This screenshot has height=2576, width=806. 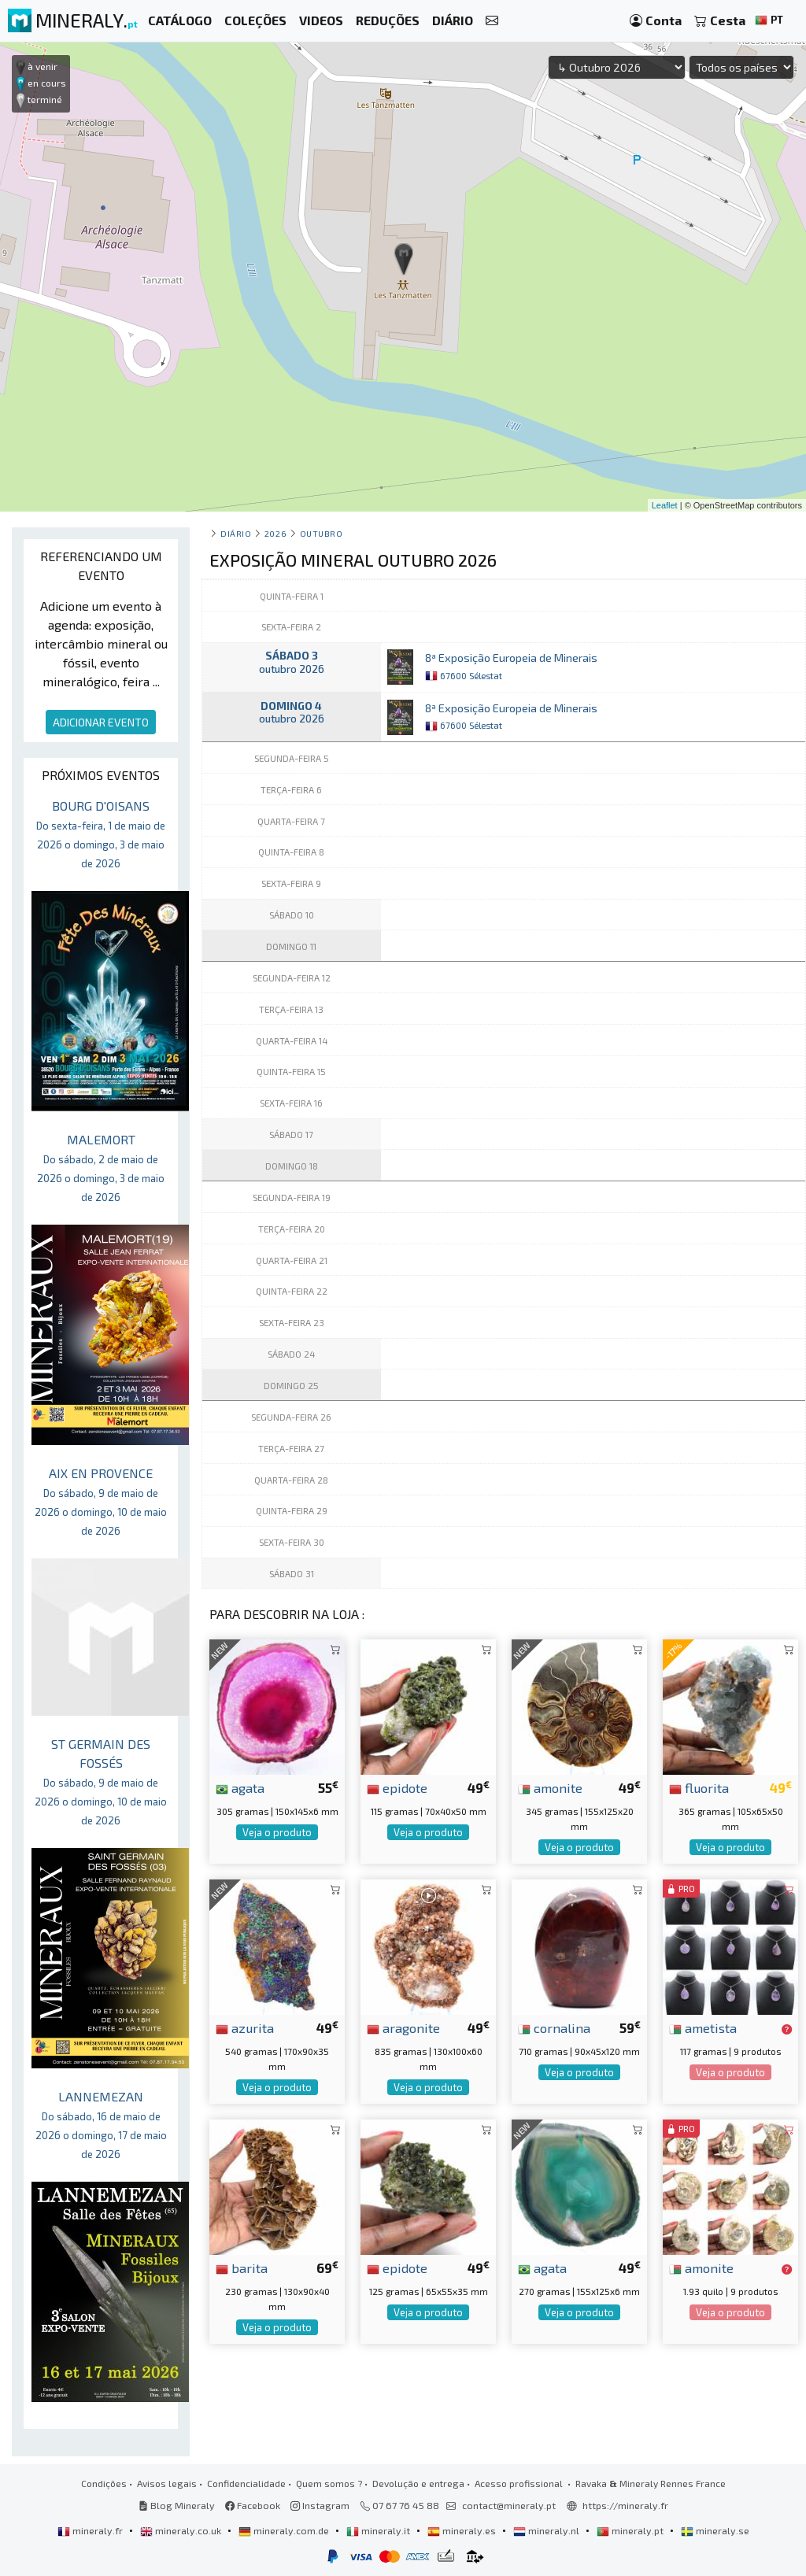 What do you see at coordinates (277, 1832) in the screenshot?
I see `Veja o produto` at bounding box center [277, 1832].